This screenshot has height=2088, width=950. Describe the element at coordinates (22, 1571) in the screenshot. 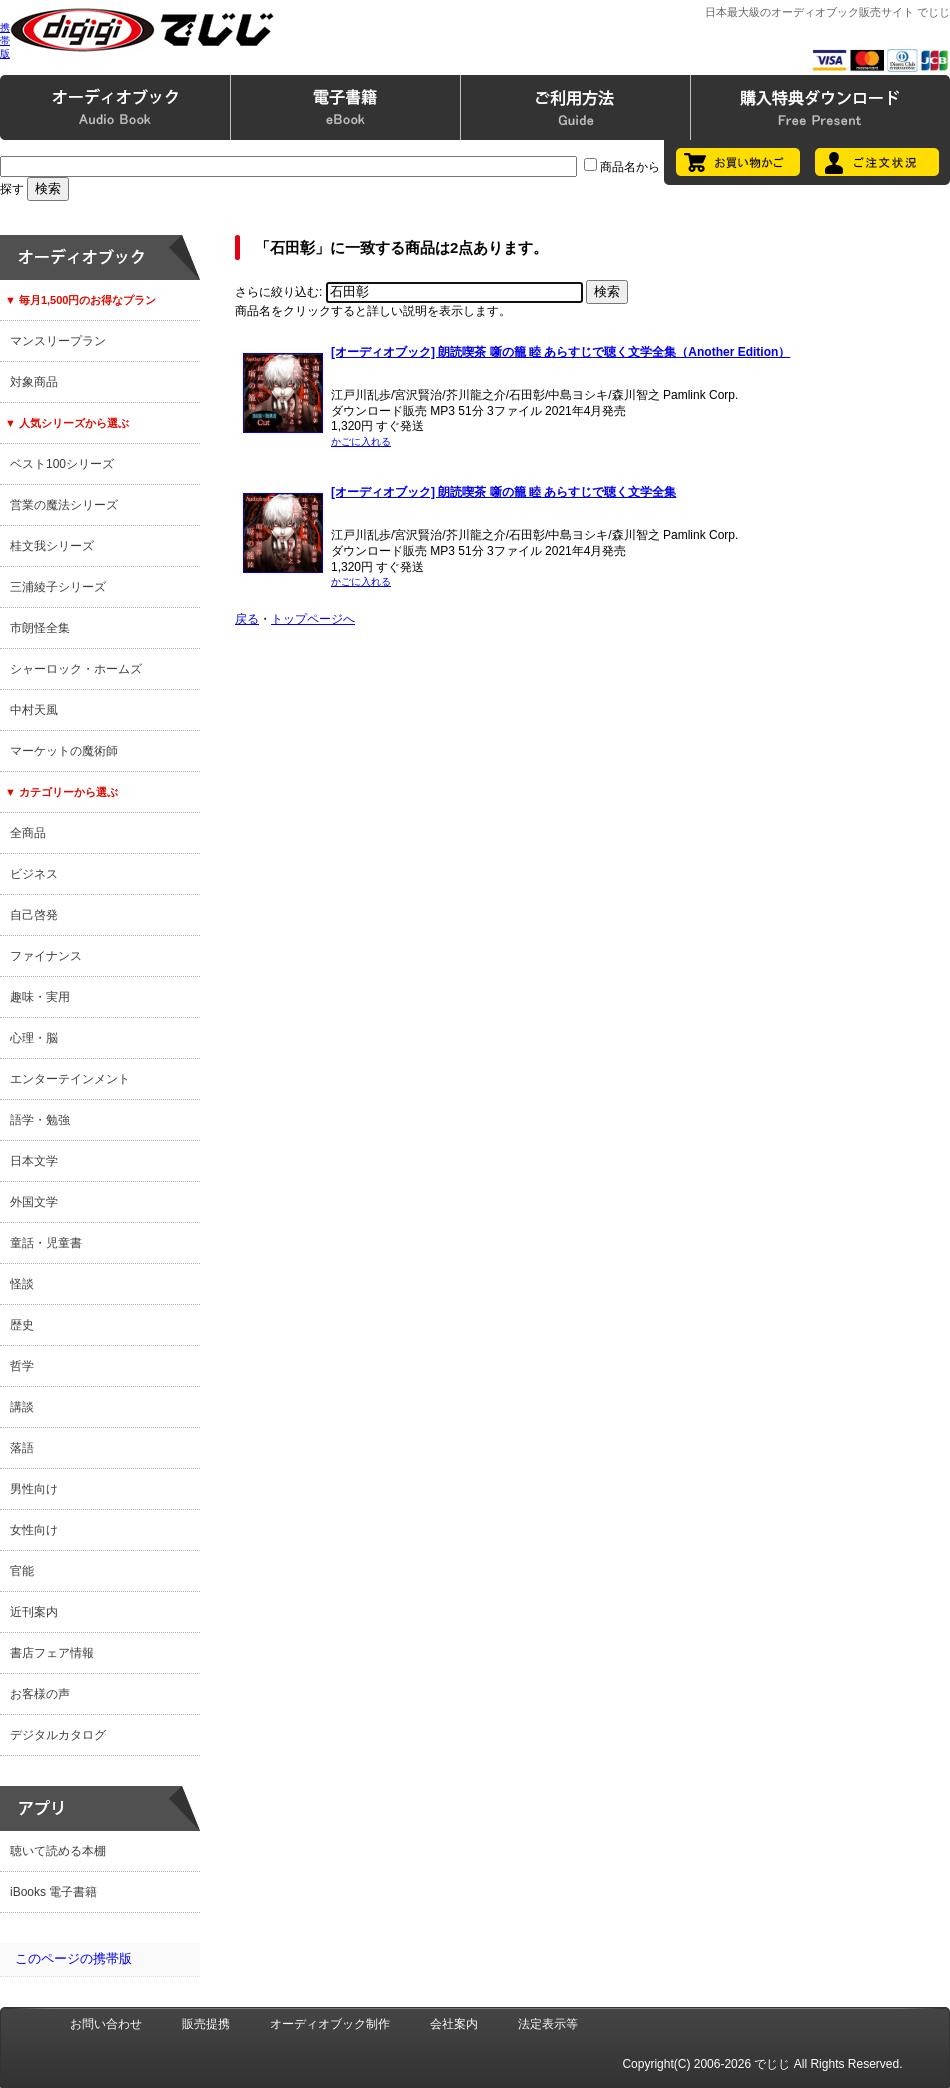

I see `官能` at that location.